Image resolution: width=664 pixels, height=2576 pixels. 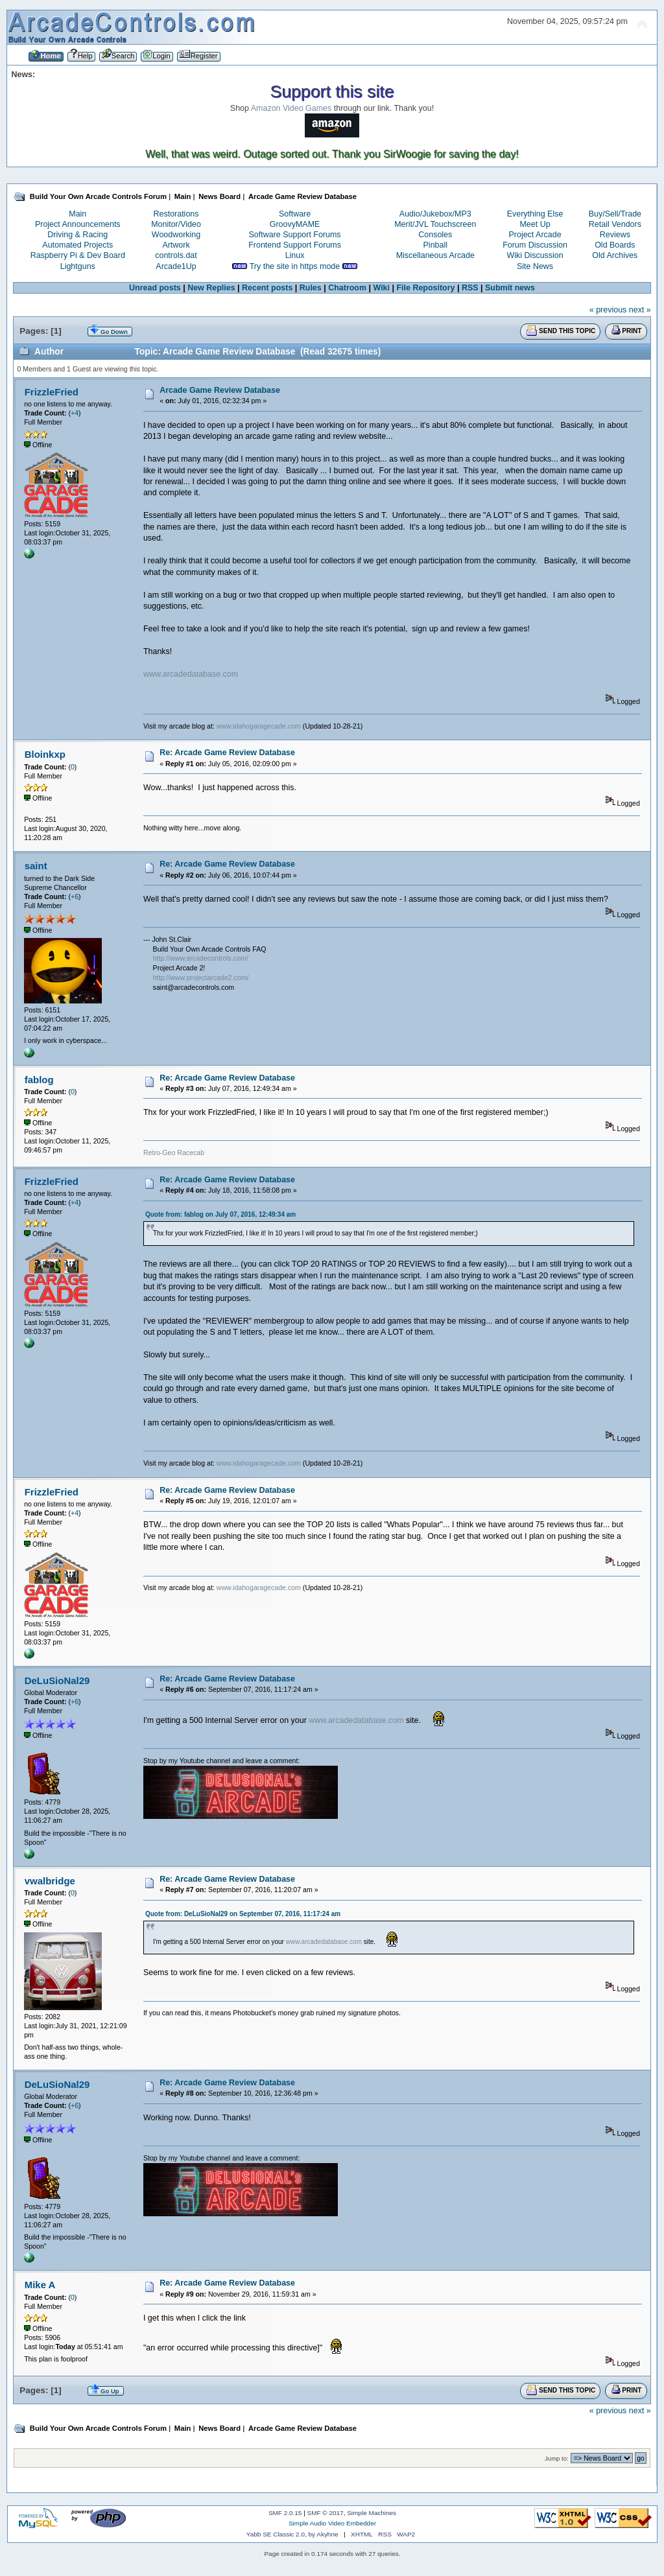 What do you see at coordinates (220, 390) in the screenshot?
I see `Arcade Game Review Database` at bounding box center [220, 390].